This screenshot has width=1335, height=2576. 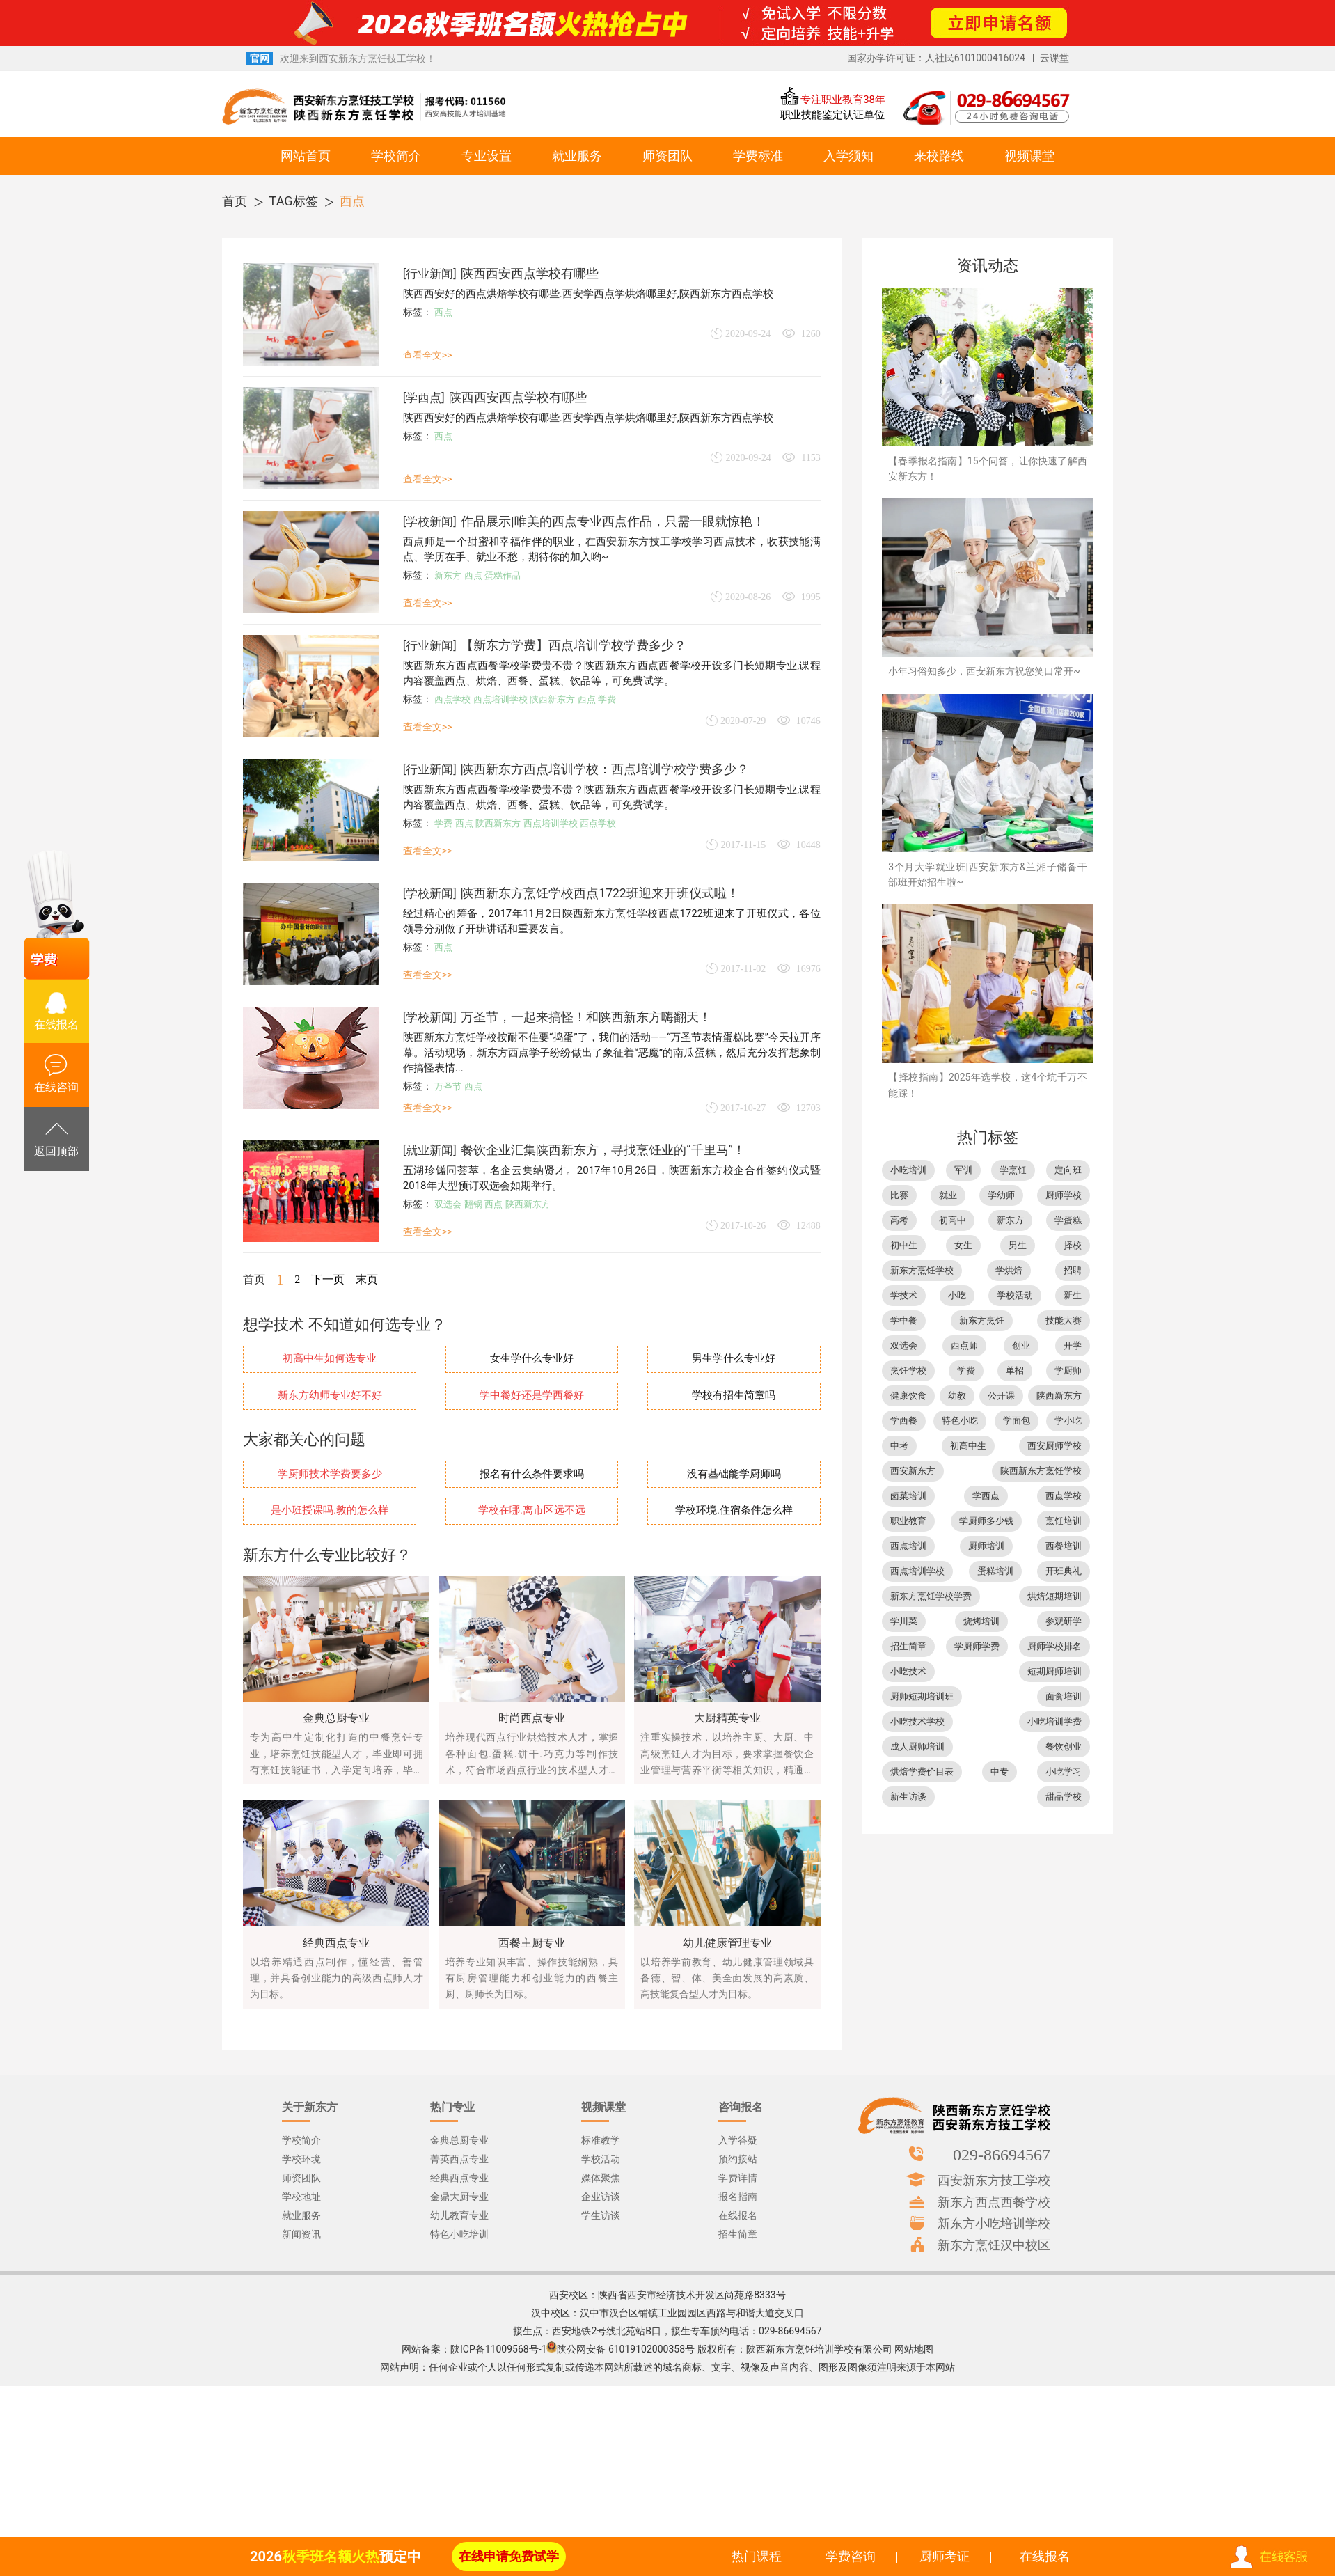 I want to click on 新东方烹饪汉中校区, so click(x=994, y=2244).